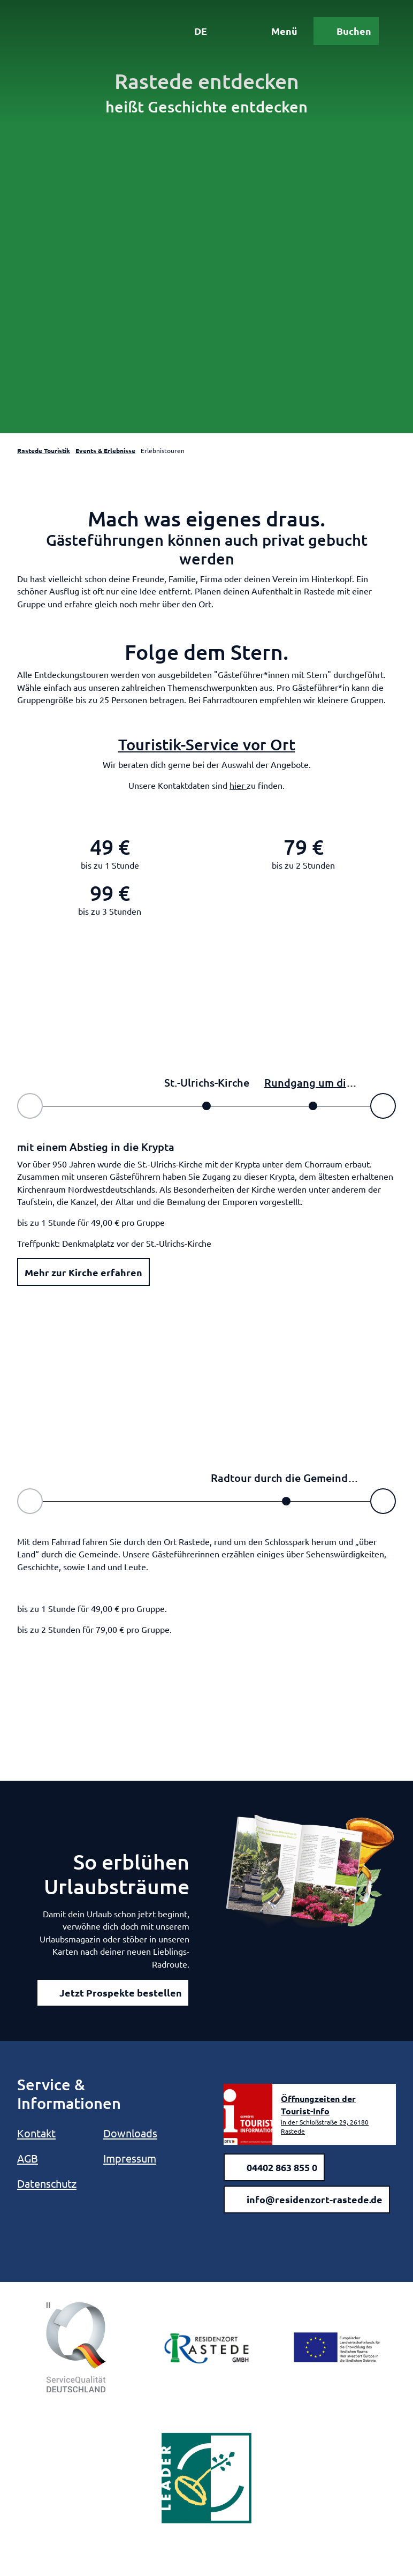 Image resolution: width=413 pixels, height=2576 pixels. What do you see at coordinates (43, 450) in the screenshot?
I see `Rastede Touristik` at bounding box center [43, 450].